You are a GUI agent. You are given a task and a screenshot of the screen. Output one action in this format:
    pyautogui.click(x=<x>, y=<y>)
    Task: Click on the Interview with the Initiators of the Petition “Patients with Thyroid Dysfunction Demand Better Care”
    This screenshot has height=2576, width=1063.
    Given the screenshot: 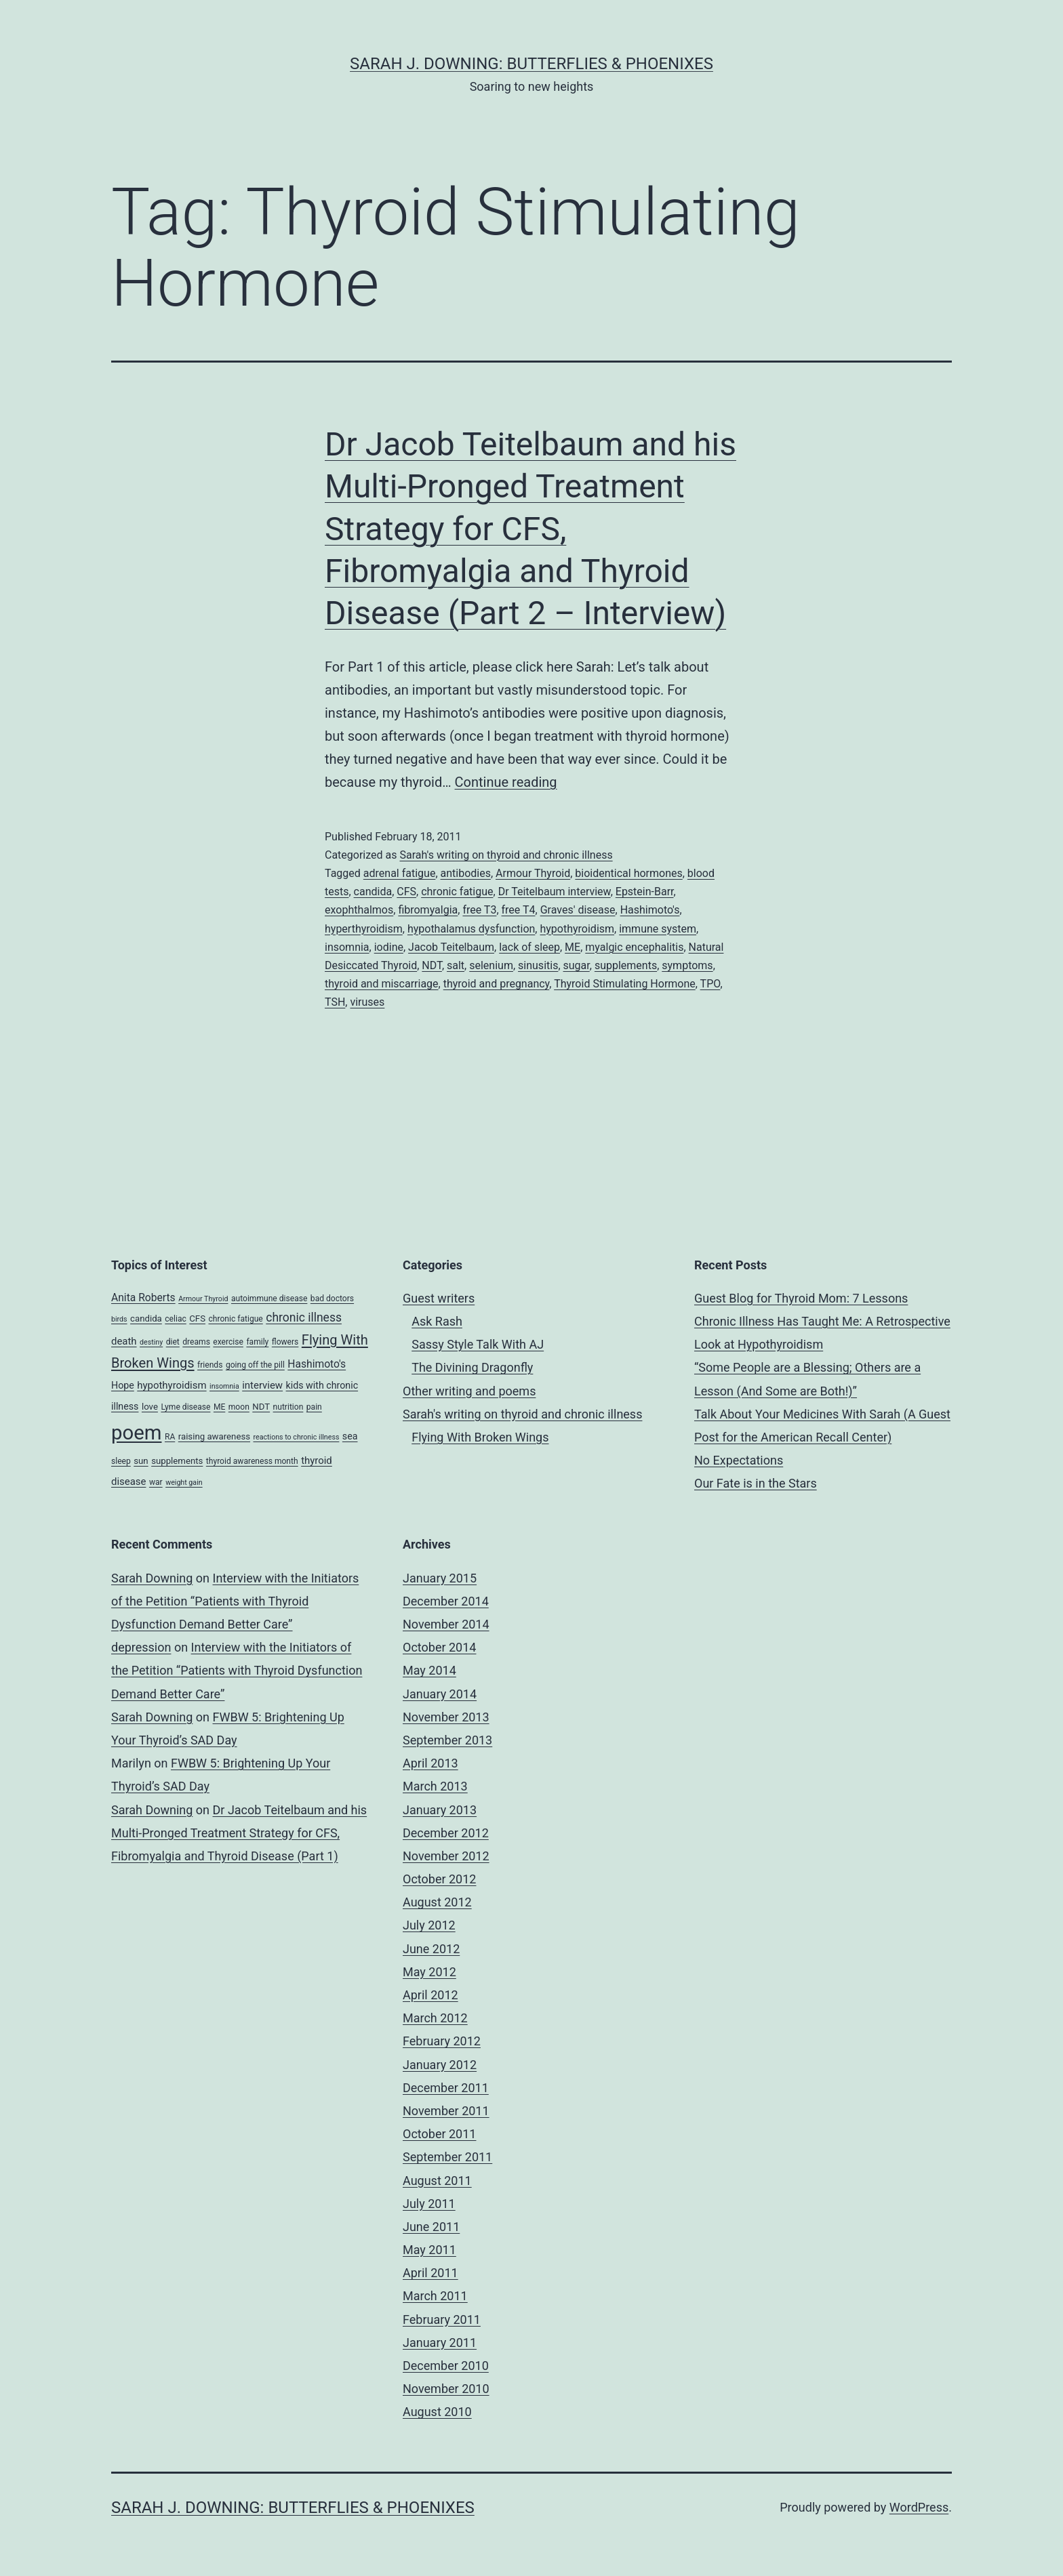 What is the action you would take?
    pyautogui.click(x=235, y=1601)
    